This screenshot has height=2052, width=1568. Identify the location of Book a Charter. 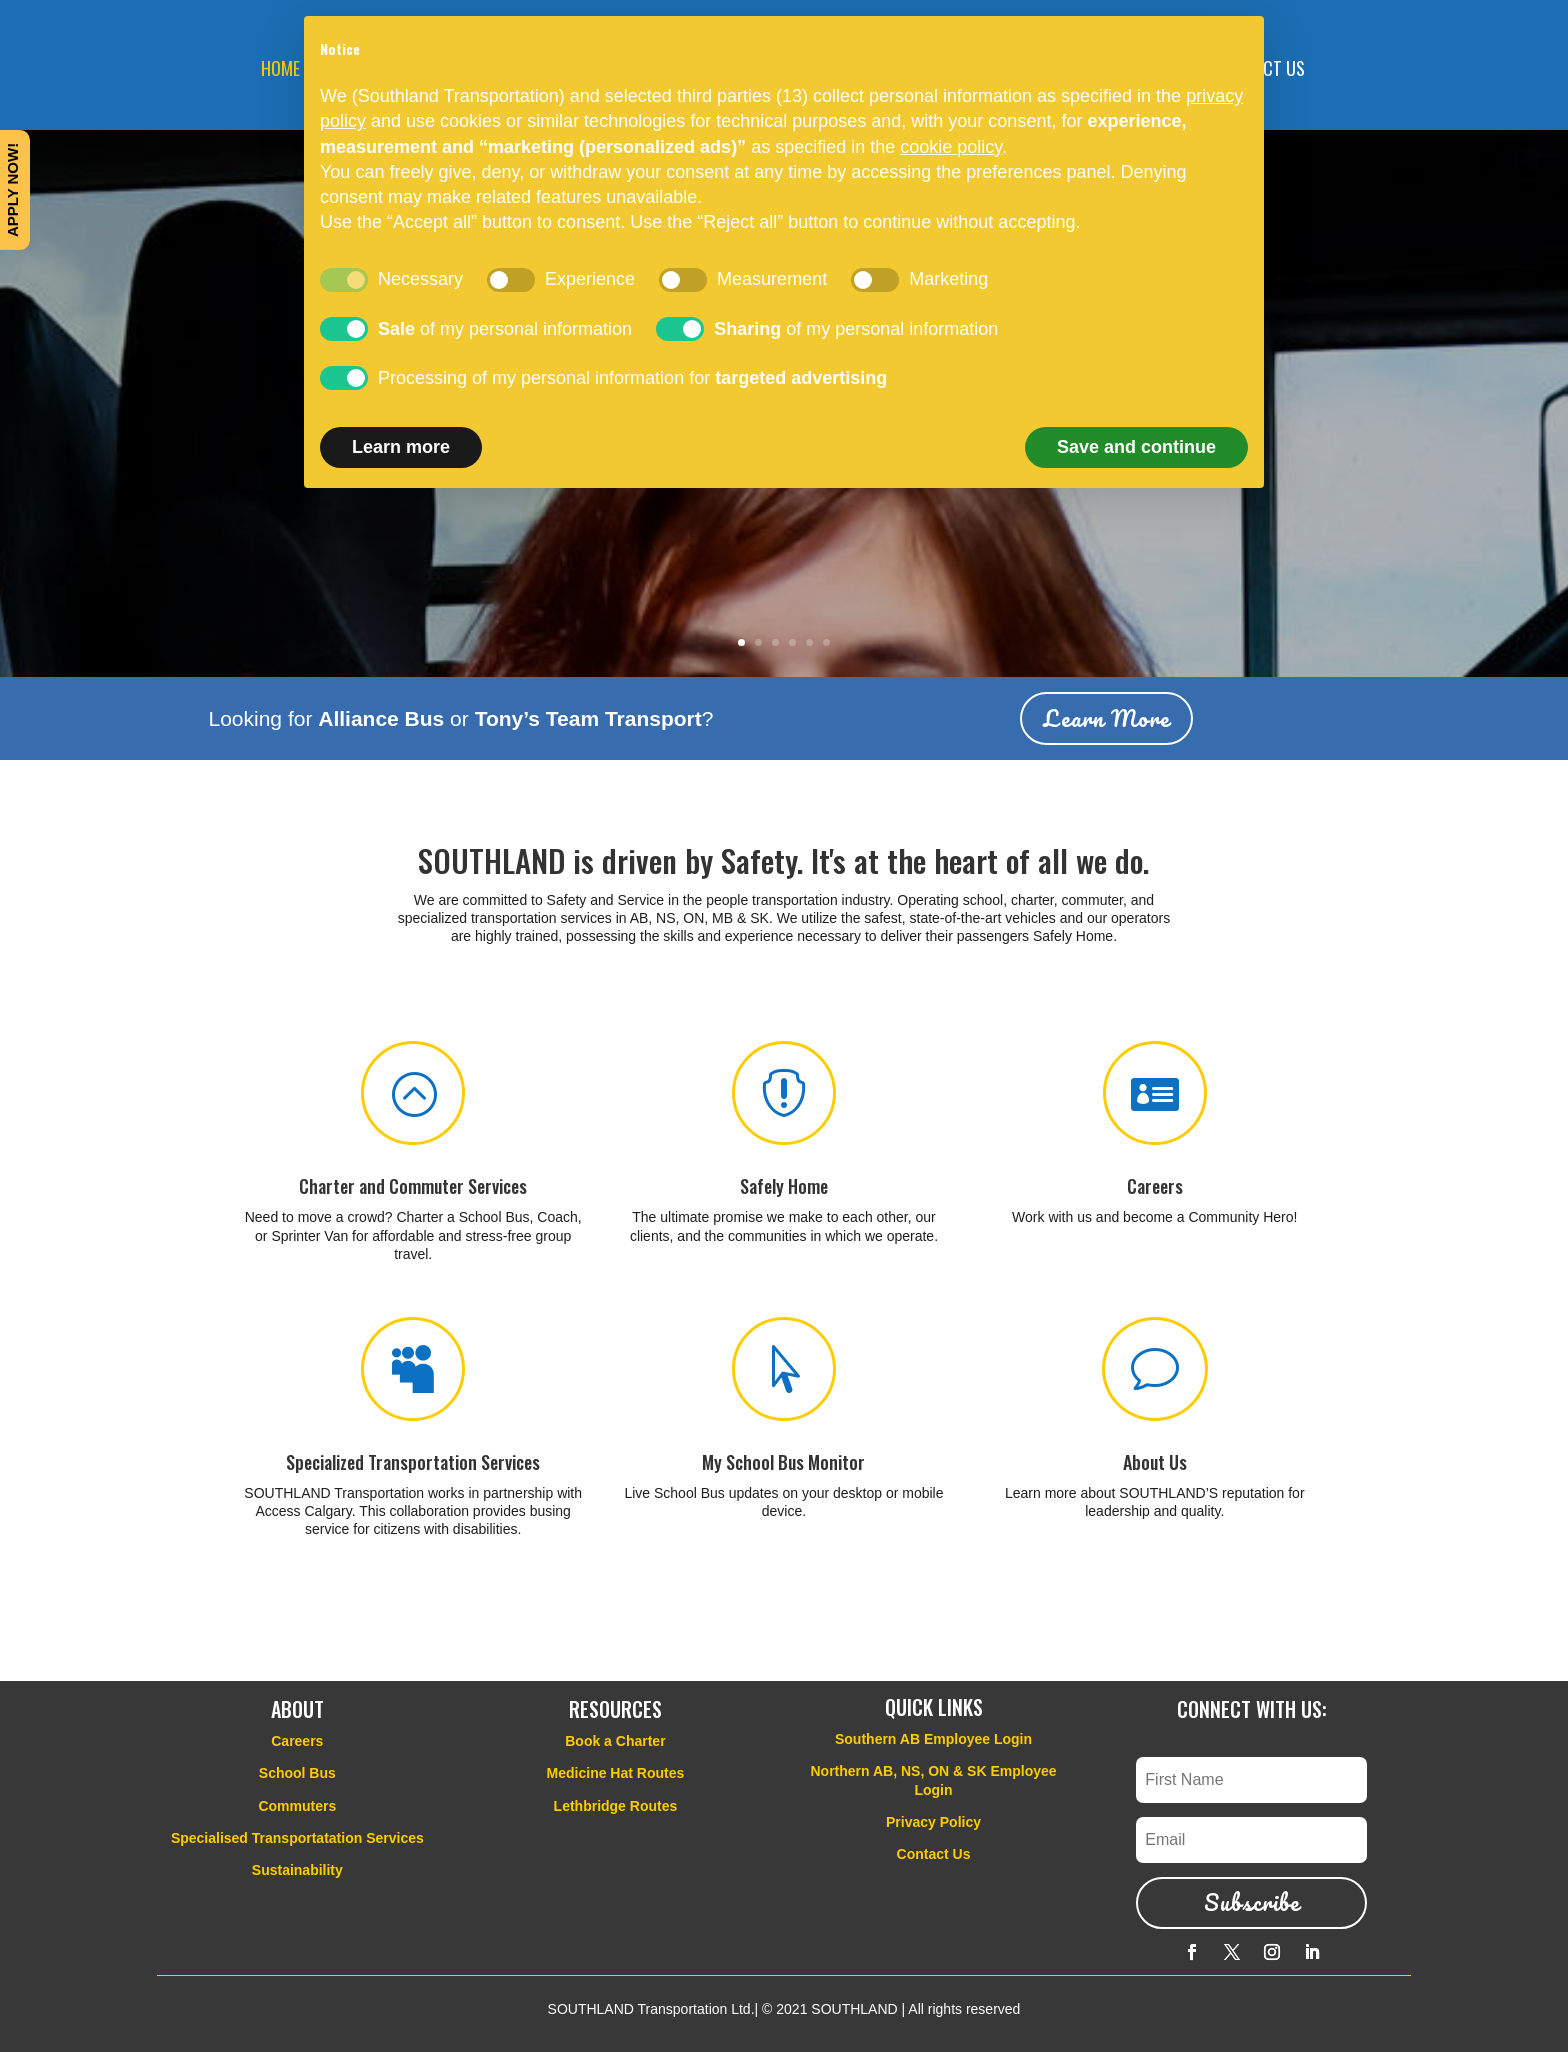
(615, 1741).